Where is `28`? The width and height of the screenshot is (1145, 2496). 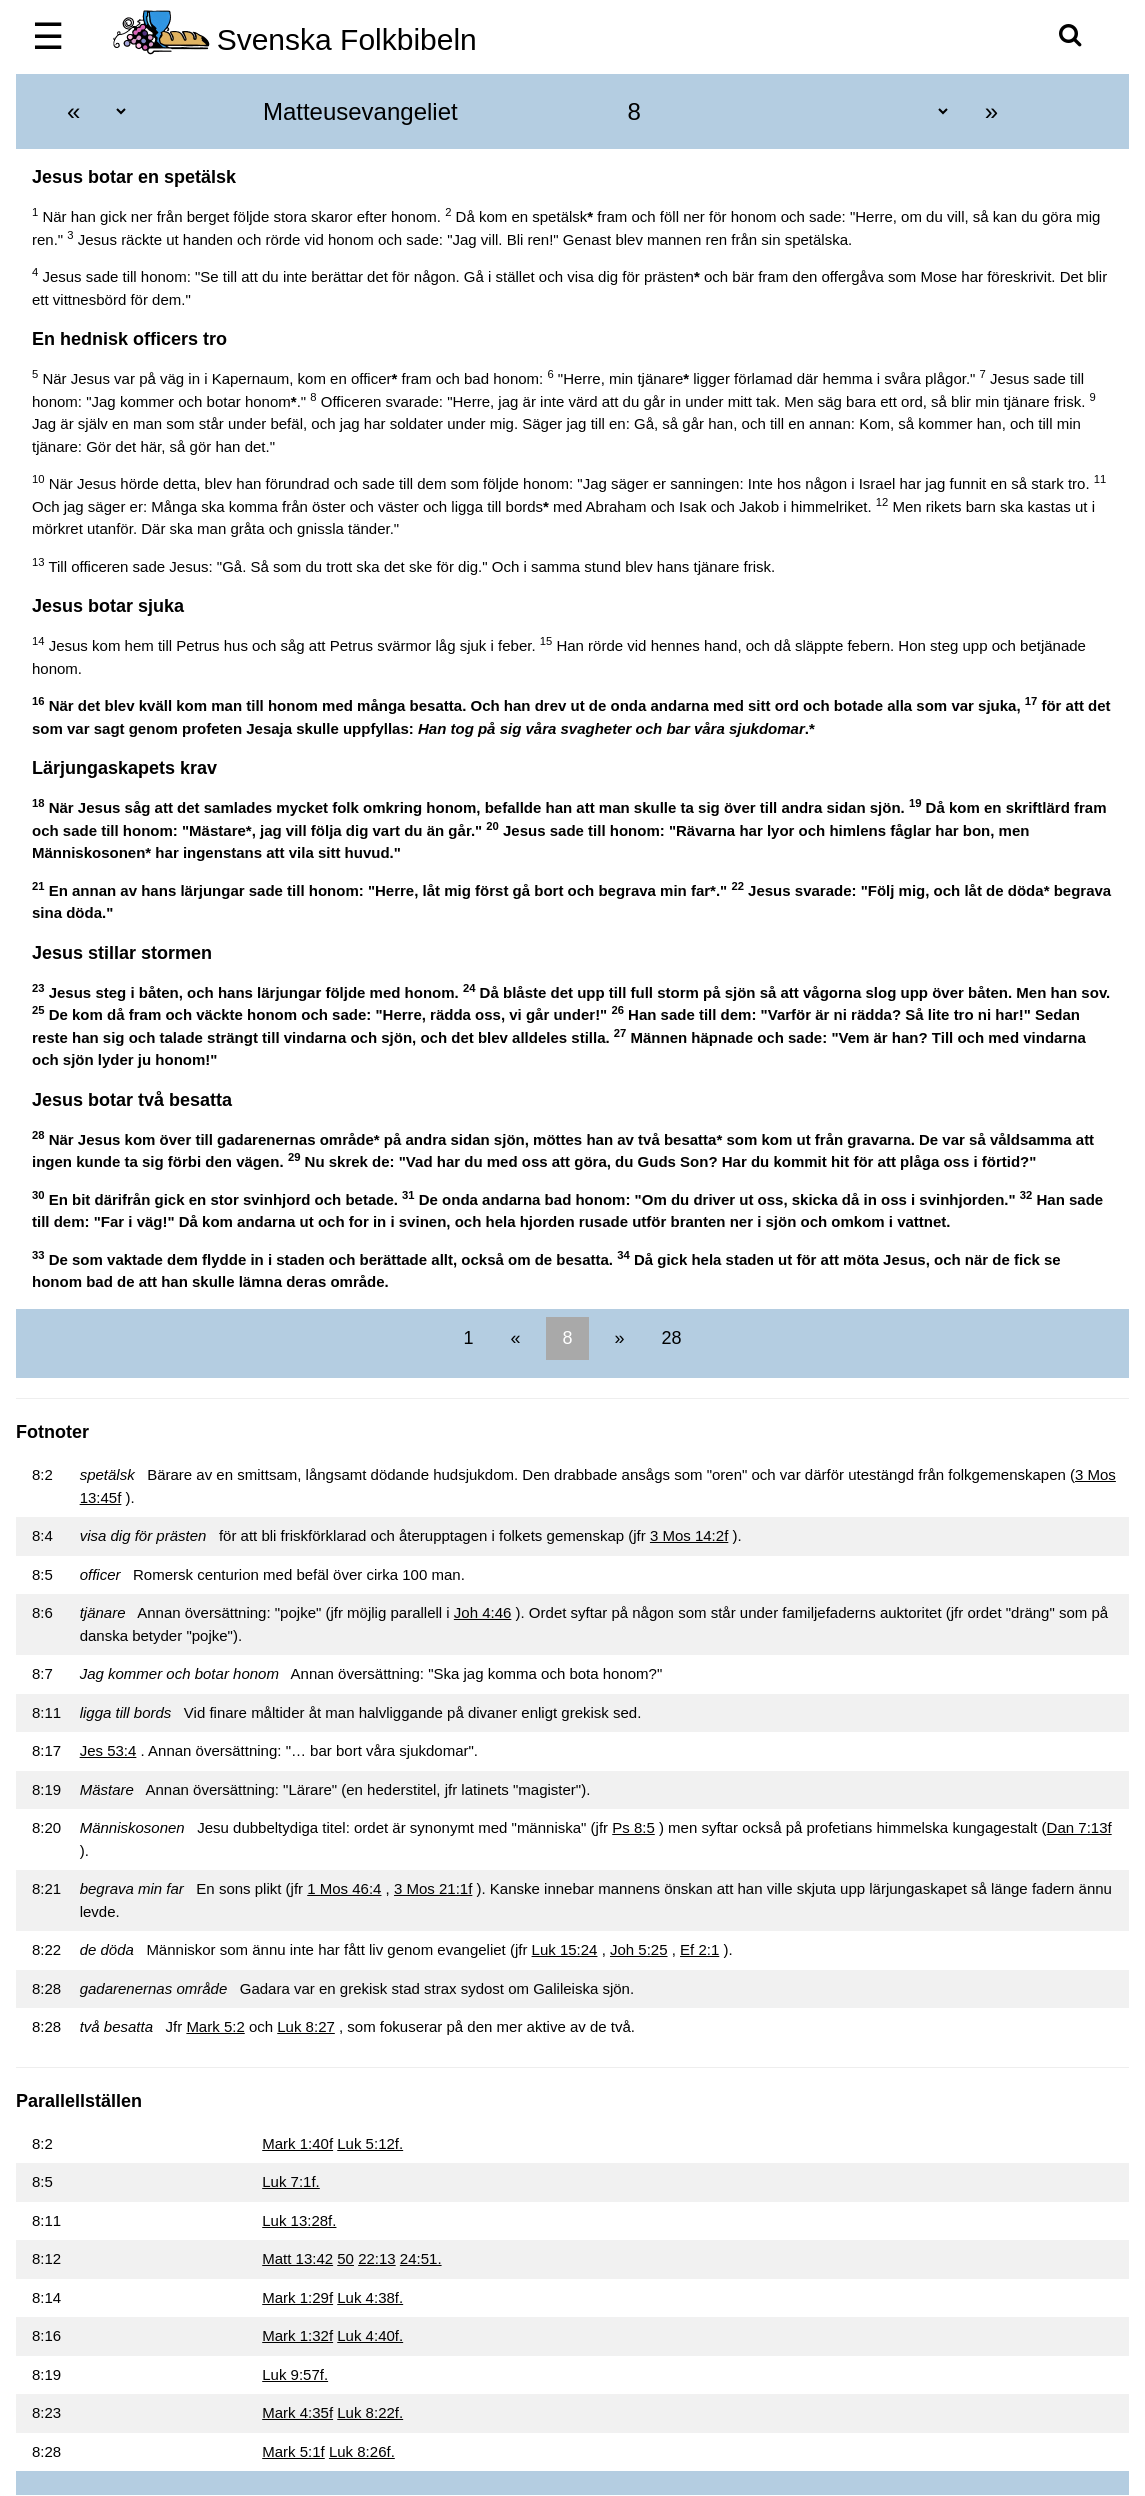 28 is located at coordinates (669, 1338).